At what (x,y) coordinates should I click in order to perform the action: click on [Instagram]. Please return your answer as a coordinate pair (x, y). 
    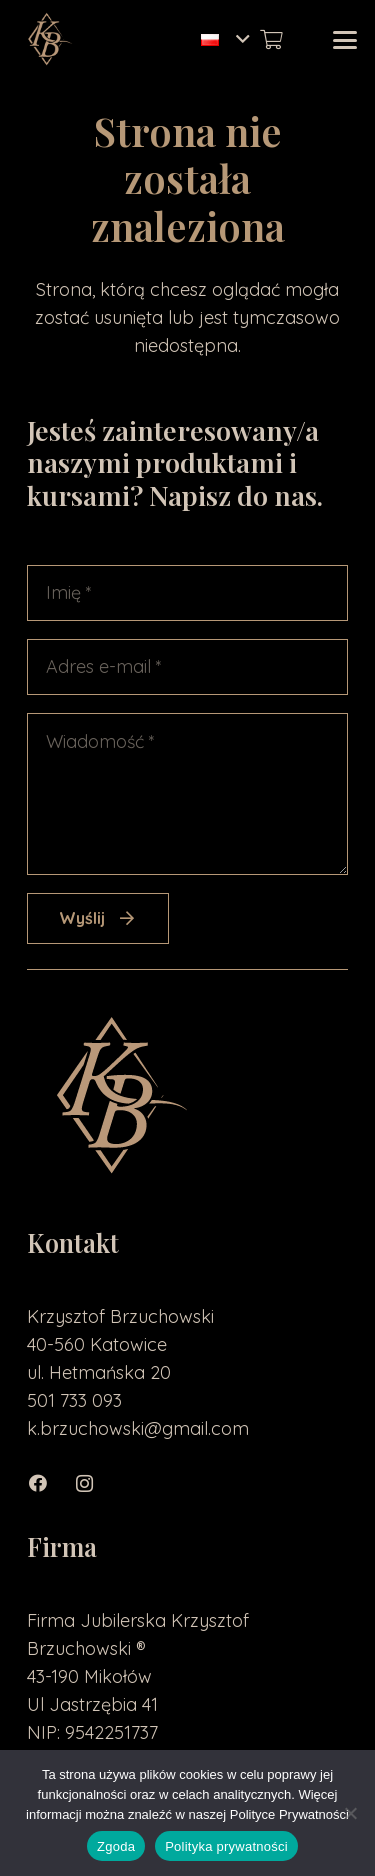
    Looking at the image, I should click on (94, 1483).